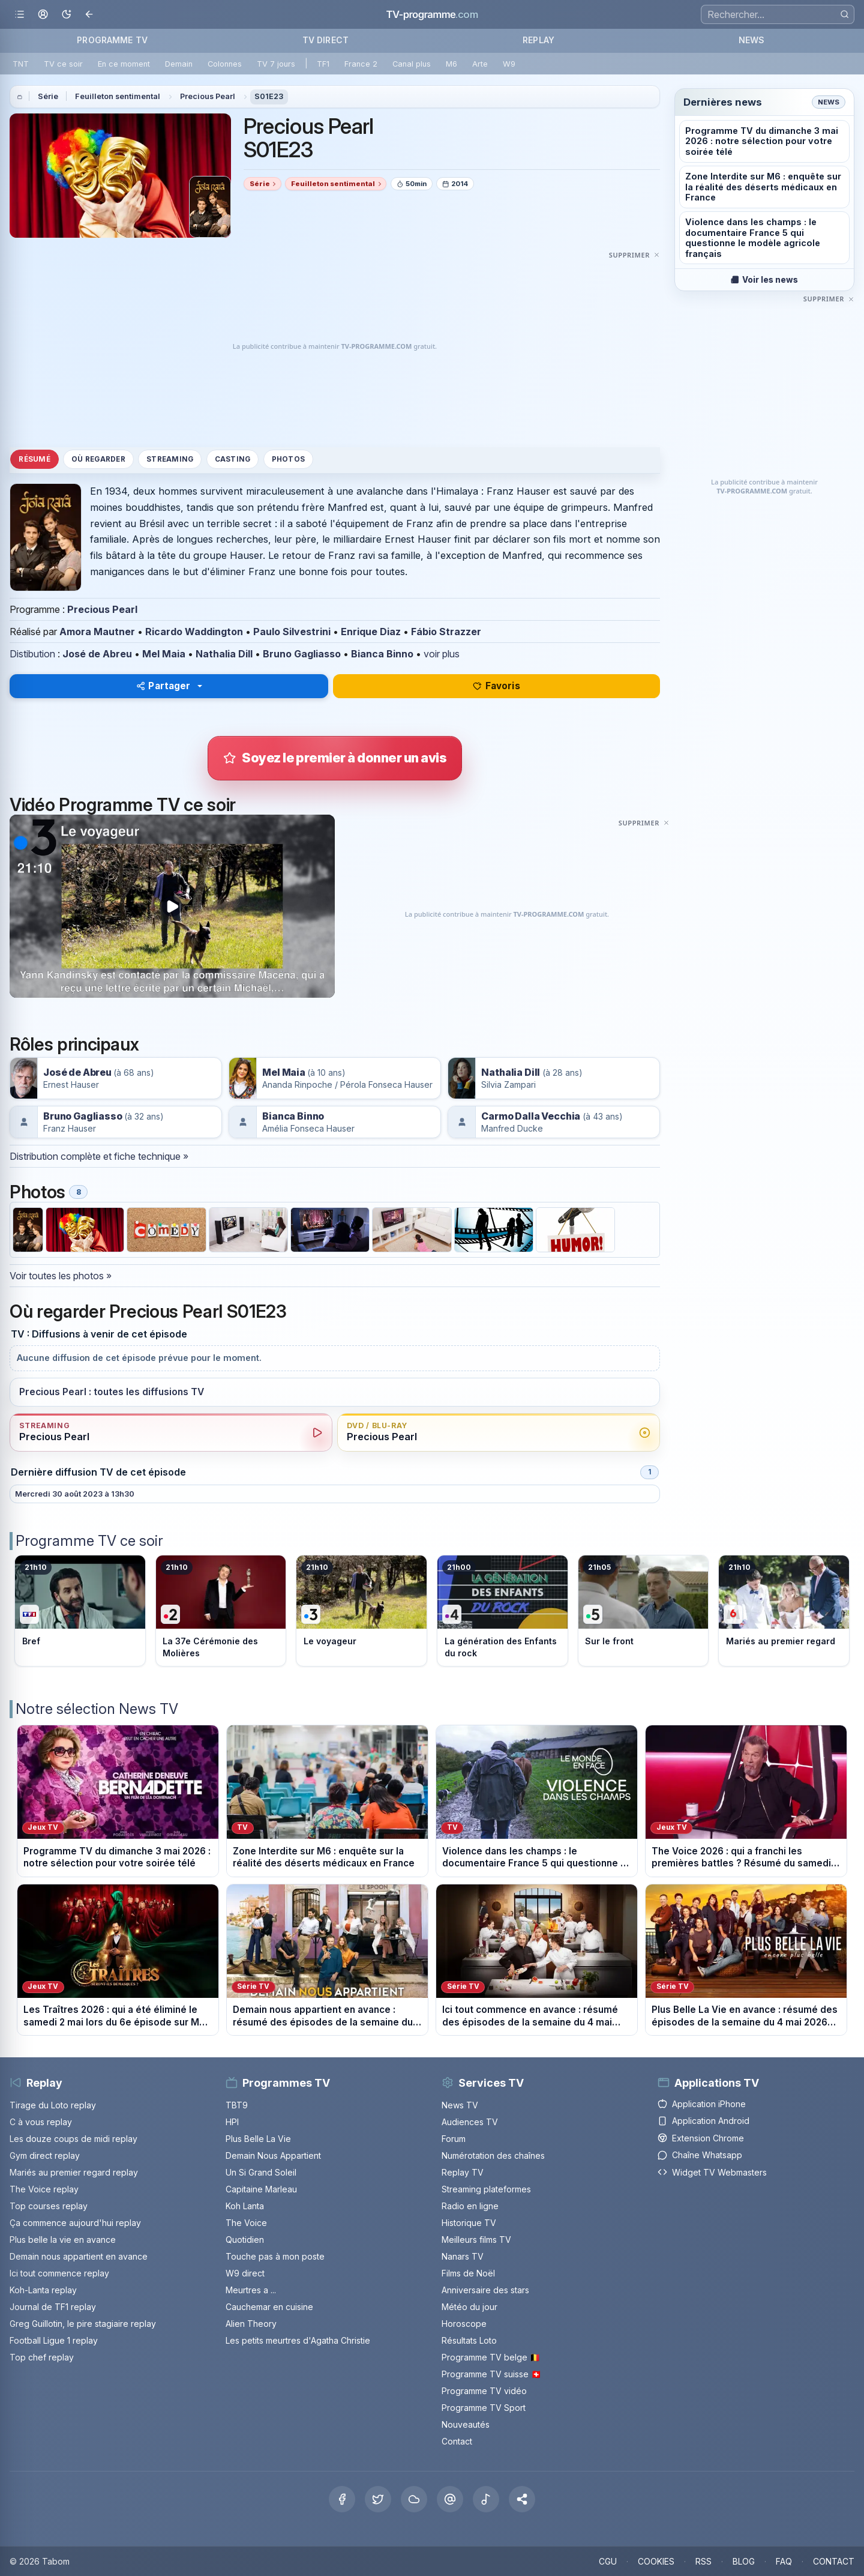  What do you see at coordinates (712, 2172) in the screenshot?
I see `Widget TV Webmasters` at bounding box center [712, 2172].